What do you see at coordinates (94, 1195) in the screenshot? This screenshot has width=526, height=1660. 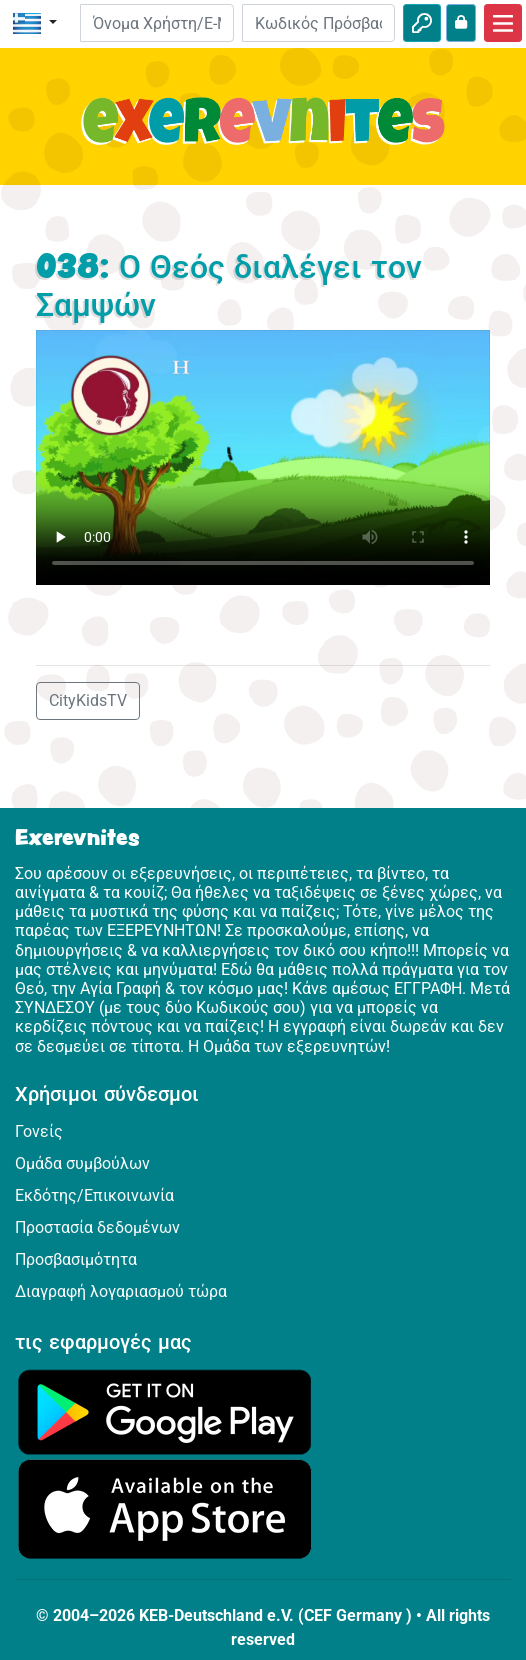 I see `Εκδότης/Επικοινωνία` at bounding box center [94, 1195].